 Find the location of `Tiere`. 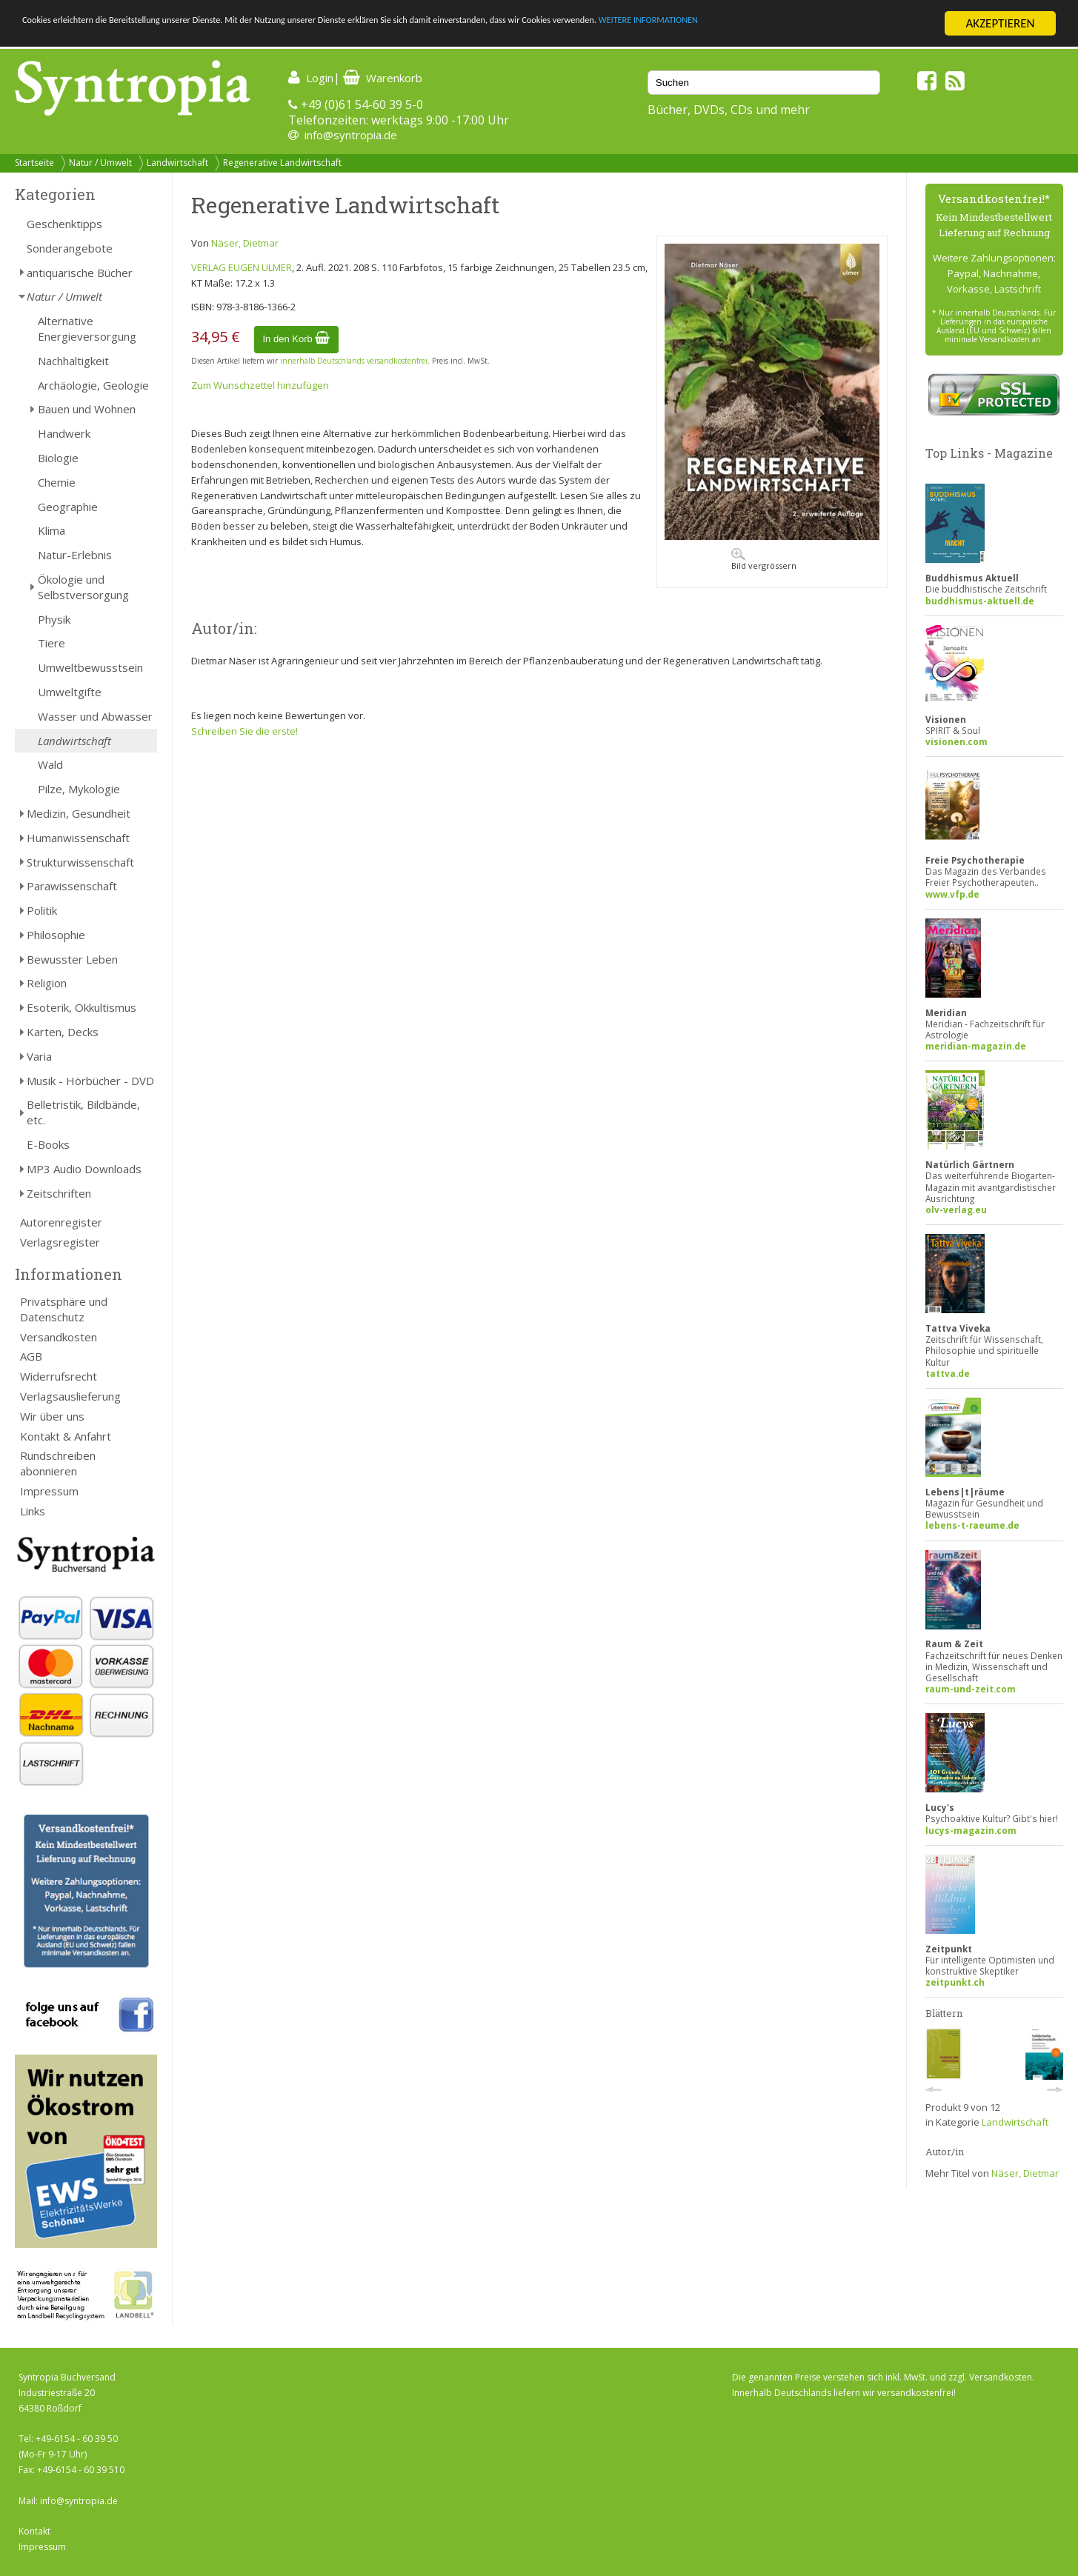

Tiere is located at coordinates (51, 642).